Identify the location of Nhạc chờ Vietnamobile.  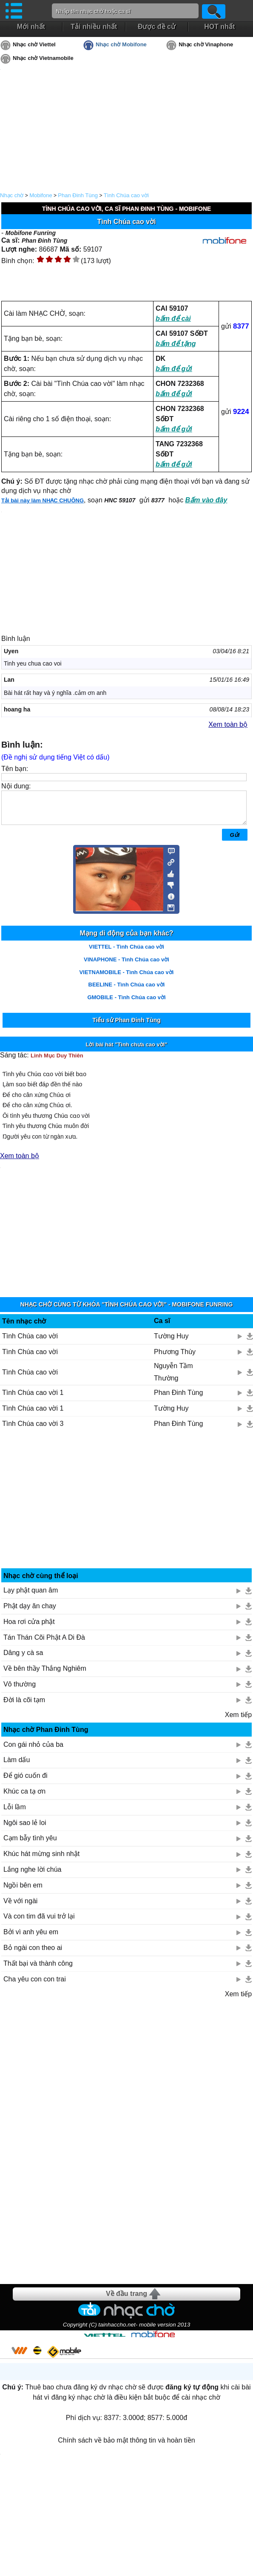
(43, 58).